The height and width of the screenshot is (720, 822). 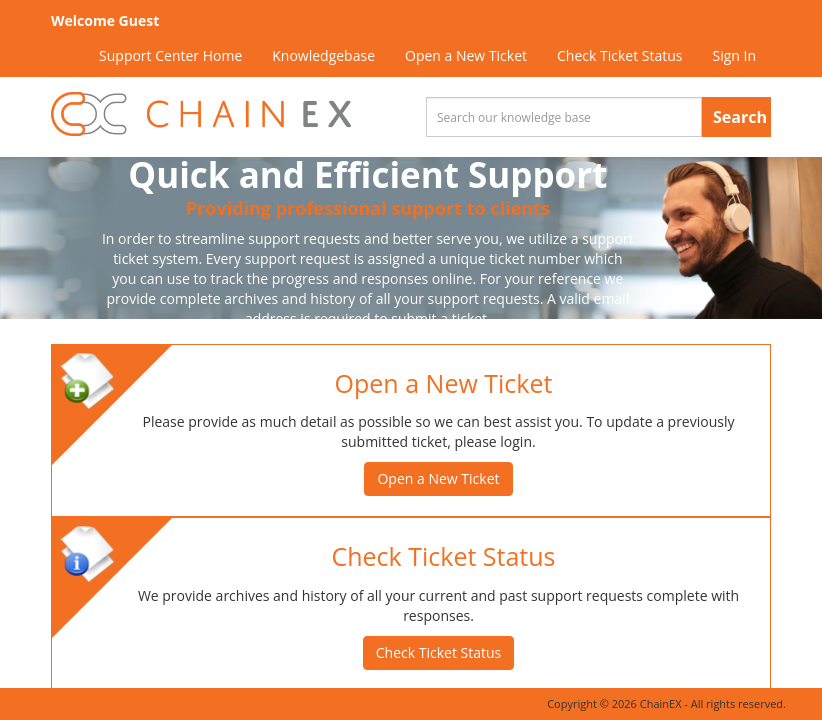 I want to click on Sign In, so click(x=734, y=55).